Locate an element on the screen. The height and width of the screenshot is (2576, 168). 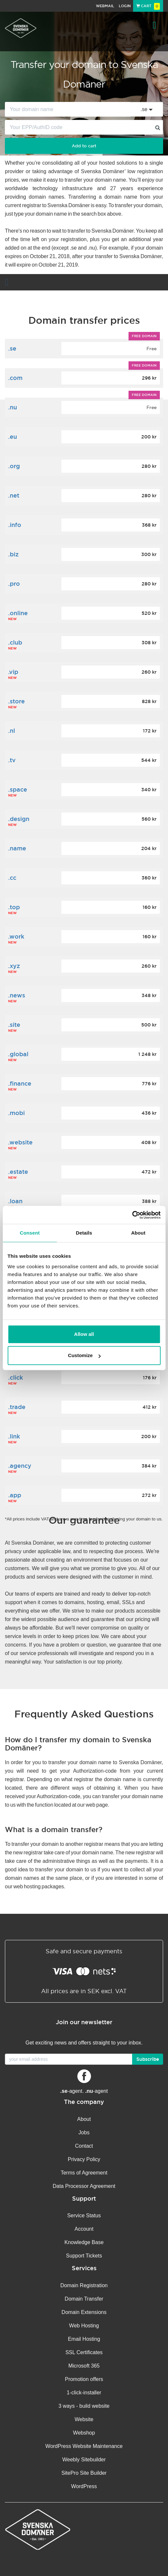
.xyz is located at coordinates (14, 966).